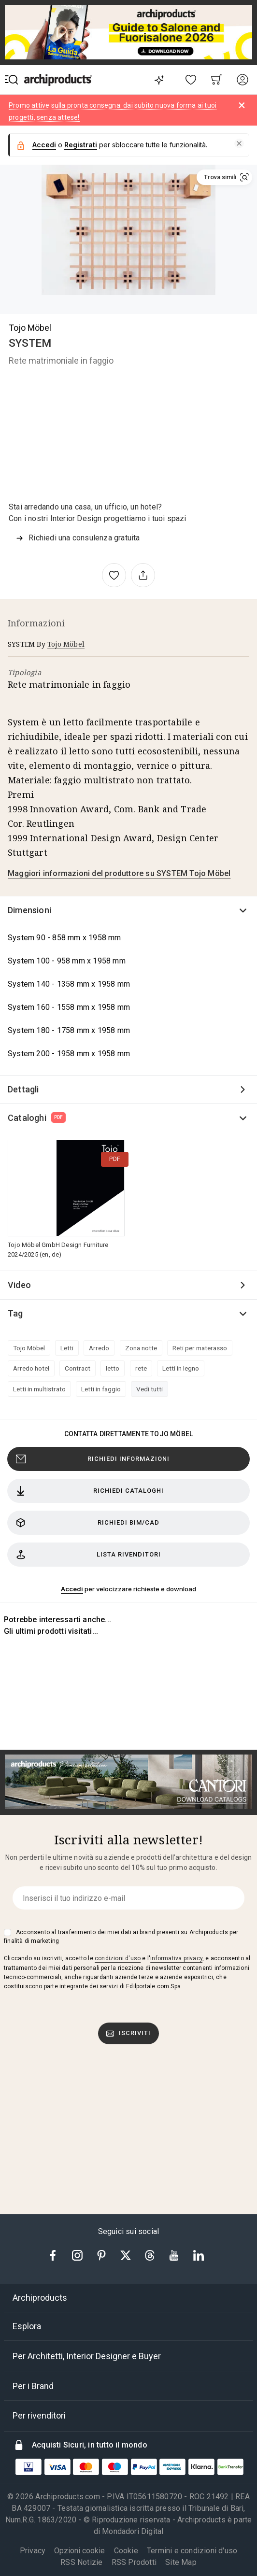 This screenshot has width=257, height=2576. Describe the element at coordinates (79, 2551) in the screenshot. I see `Opzioni cookie [button]` at that location.